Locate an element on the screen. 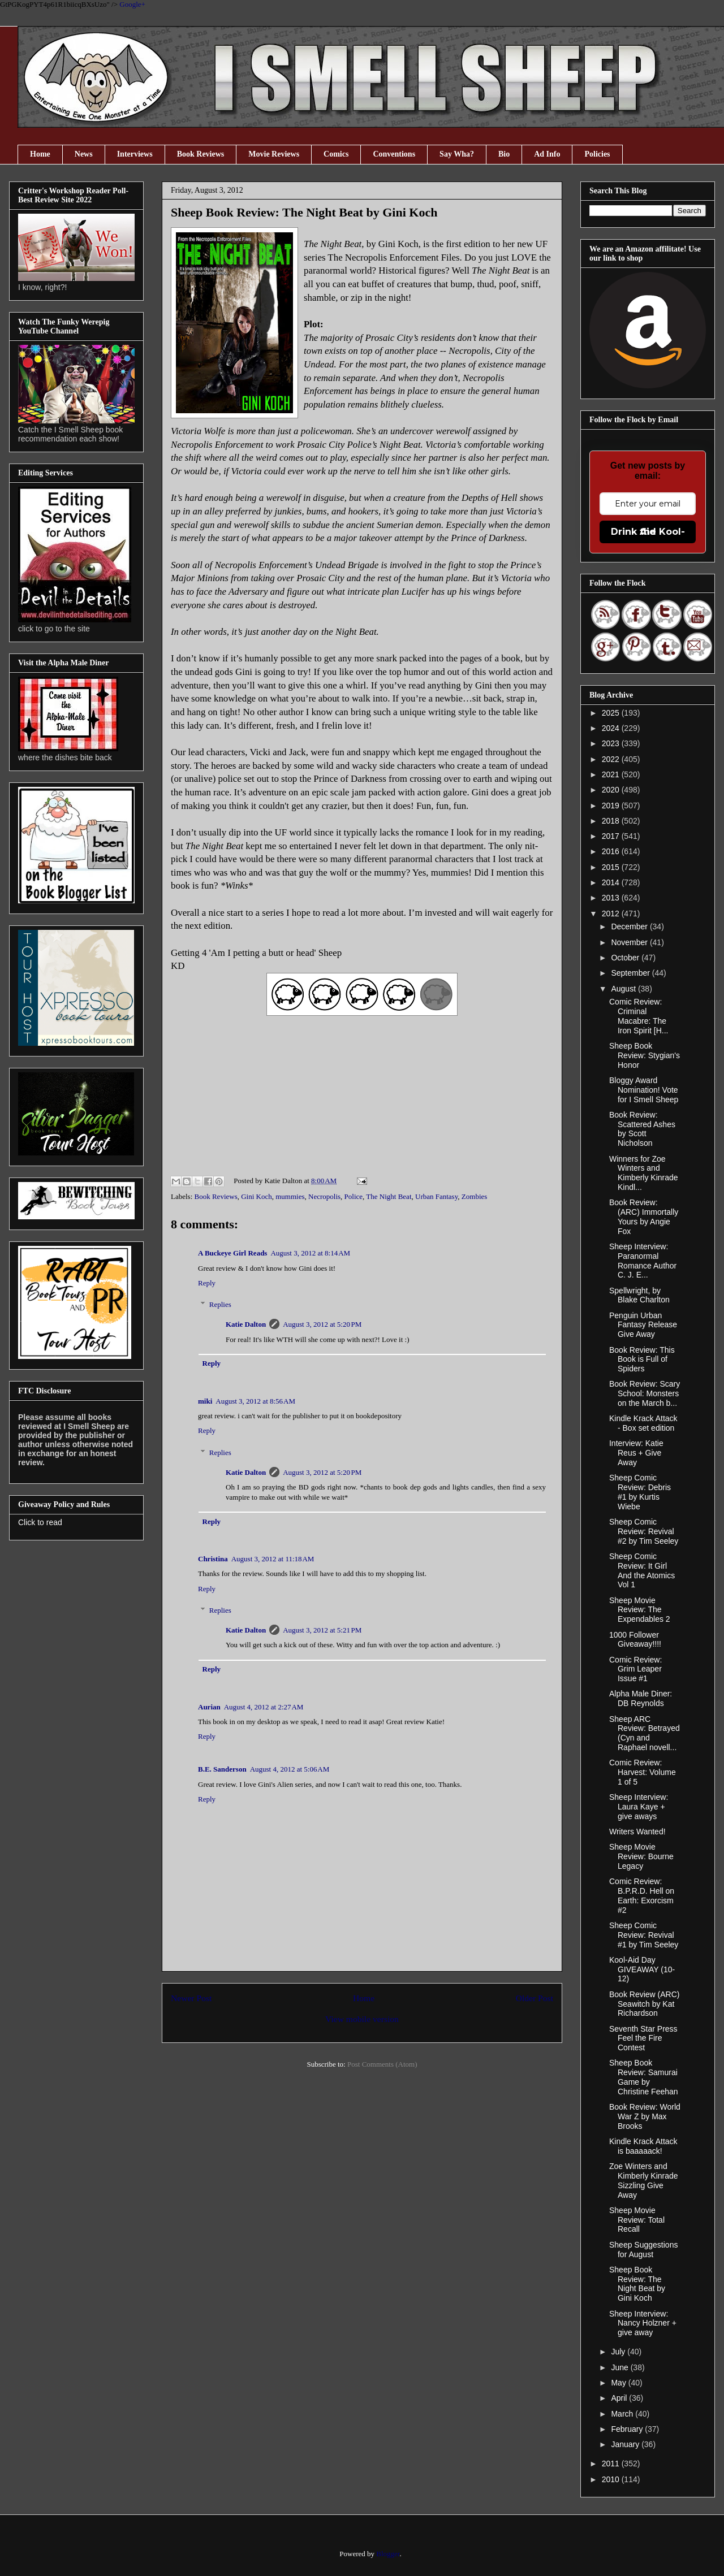 The height and width of the screenshot is (2576, 724). Spellwright, by Blake Charlton is located at coordinates (639, 1295).